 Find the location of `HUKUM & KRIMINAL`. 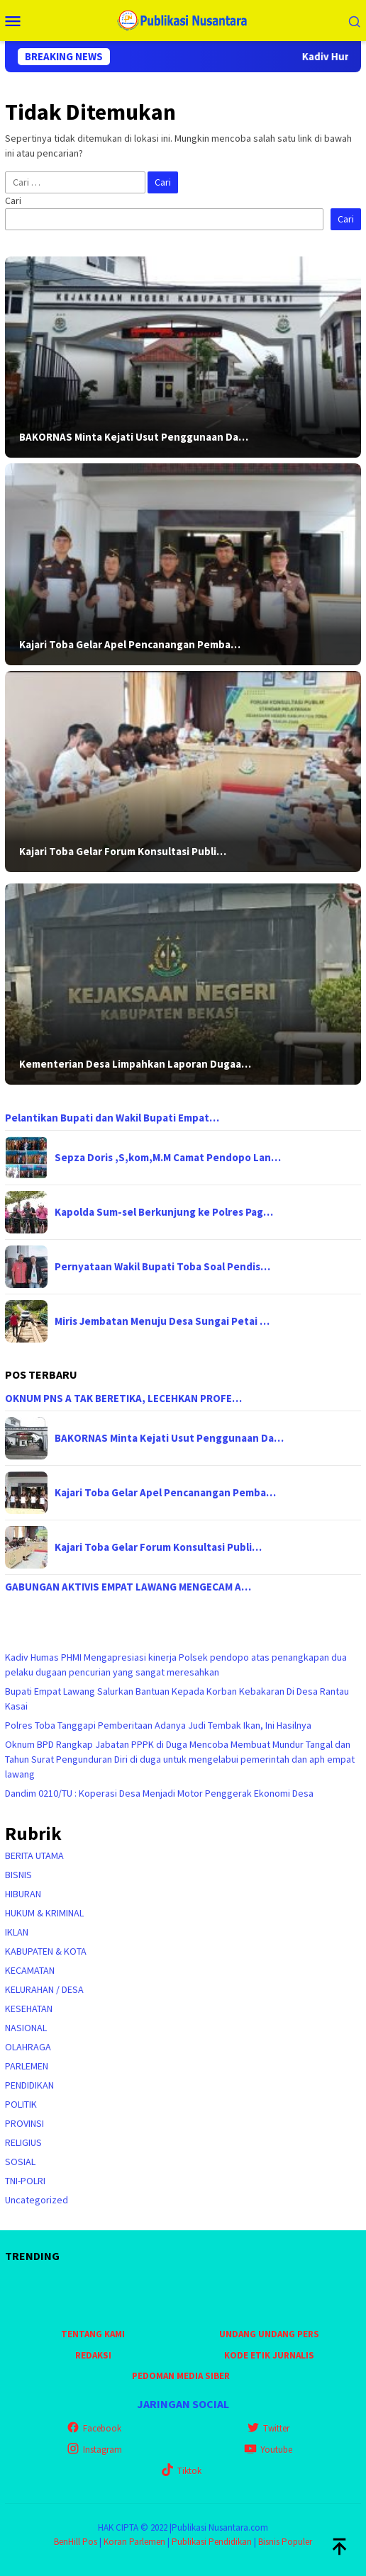

HUKUM & KRIMINAL is located at coordinates (44, 1912).